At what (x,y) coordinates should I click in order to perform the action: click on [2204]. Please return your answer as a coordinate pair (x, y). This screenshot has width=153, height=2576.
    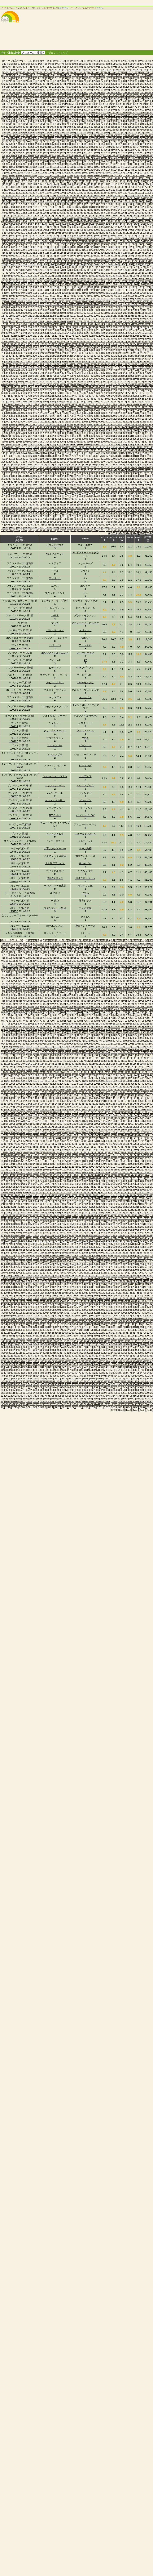
    Looking at the image, I should click on (14, 327).